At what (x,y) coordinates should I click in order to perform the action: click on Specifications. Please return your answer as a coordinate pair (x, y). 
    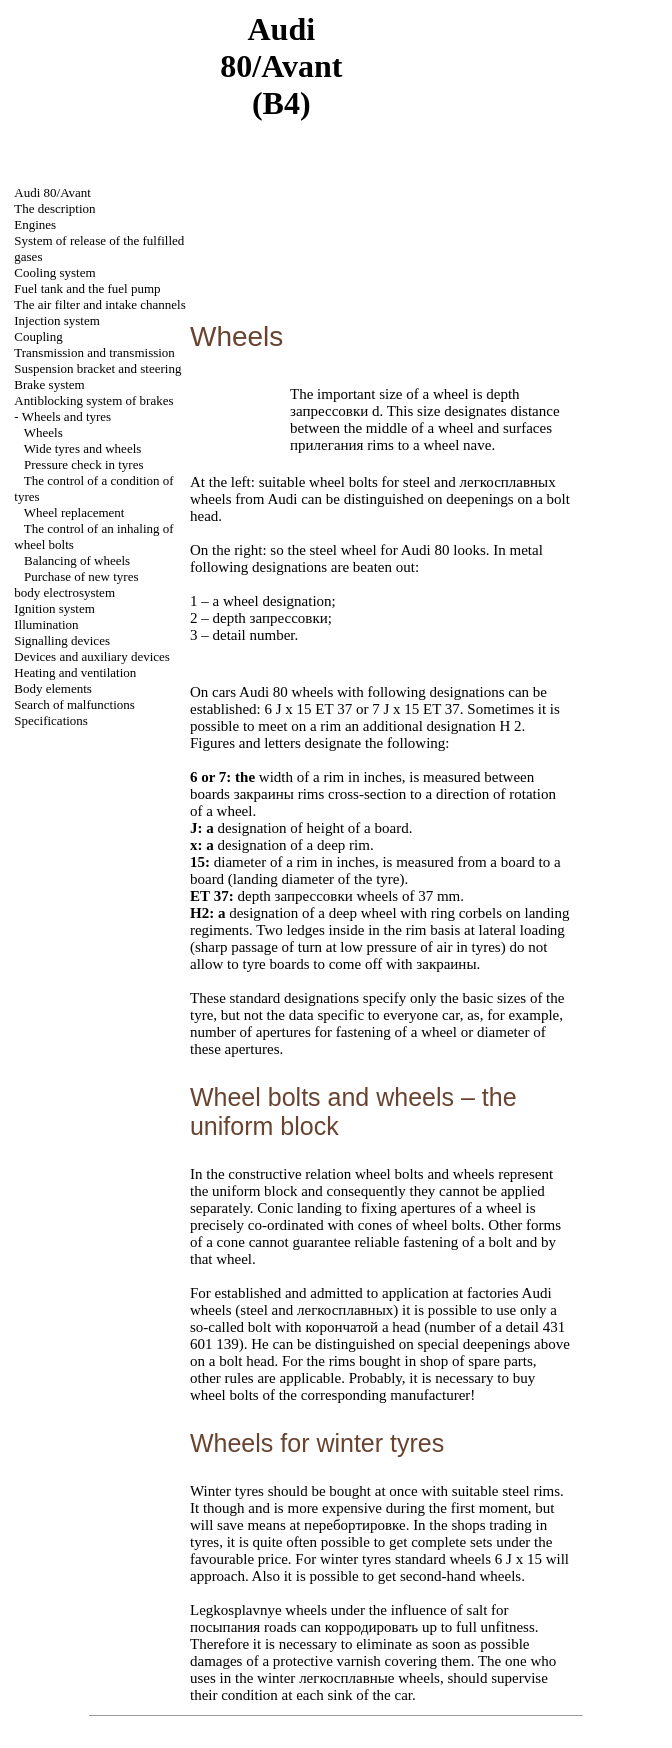
    Looking at the image, I should click on (51, 720).